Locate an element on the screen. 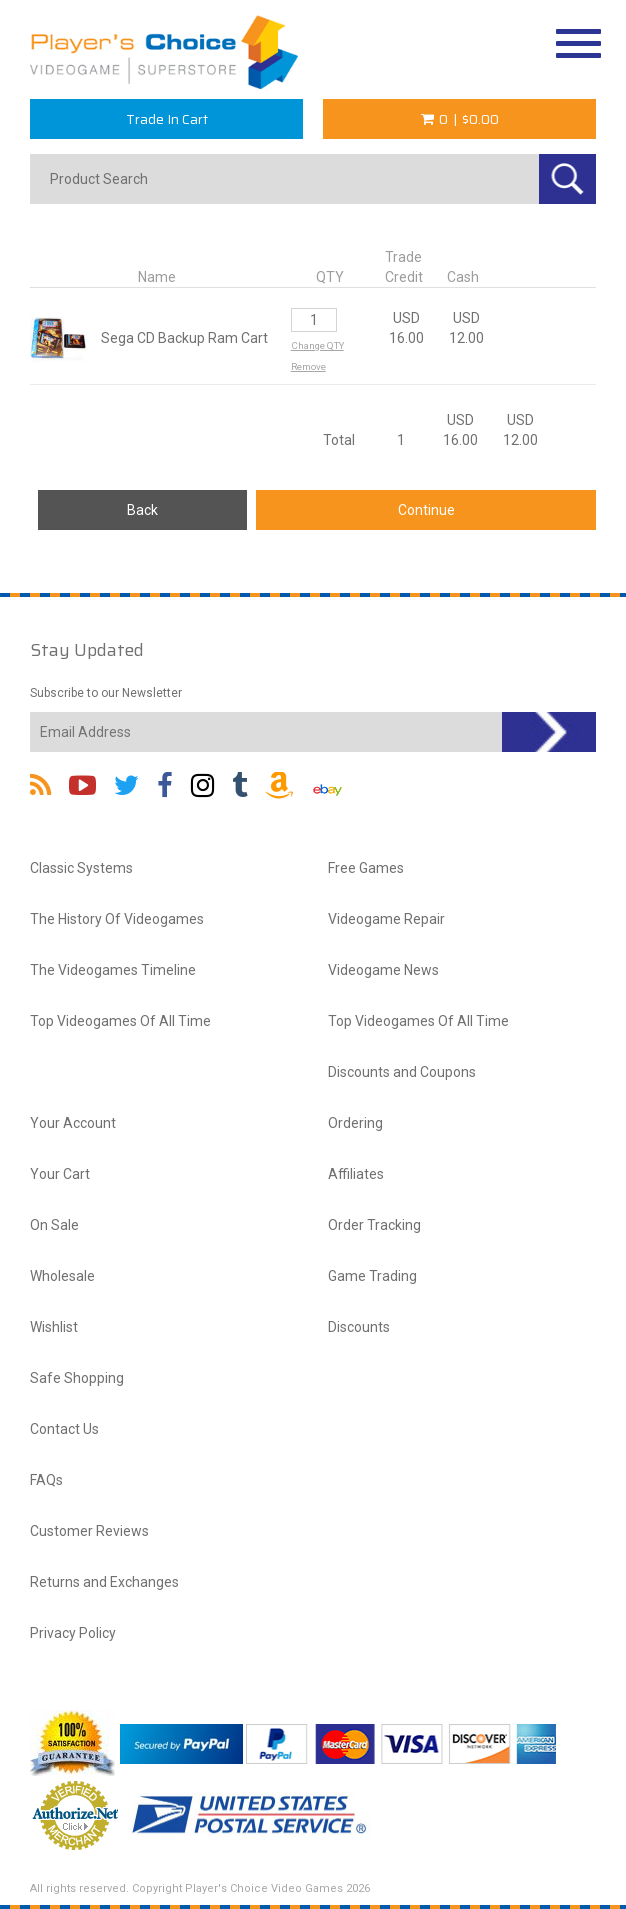 The width and height of the screenshot is (626, 1909). Wishlist is located at coordinates (54, 1327).